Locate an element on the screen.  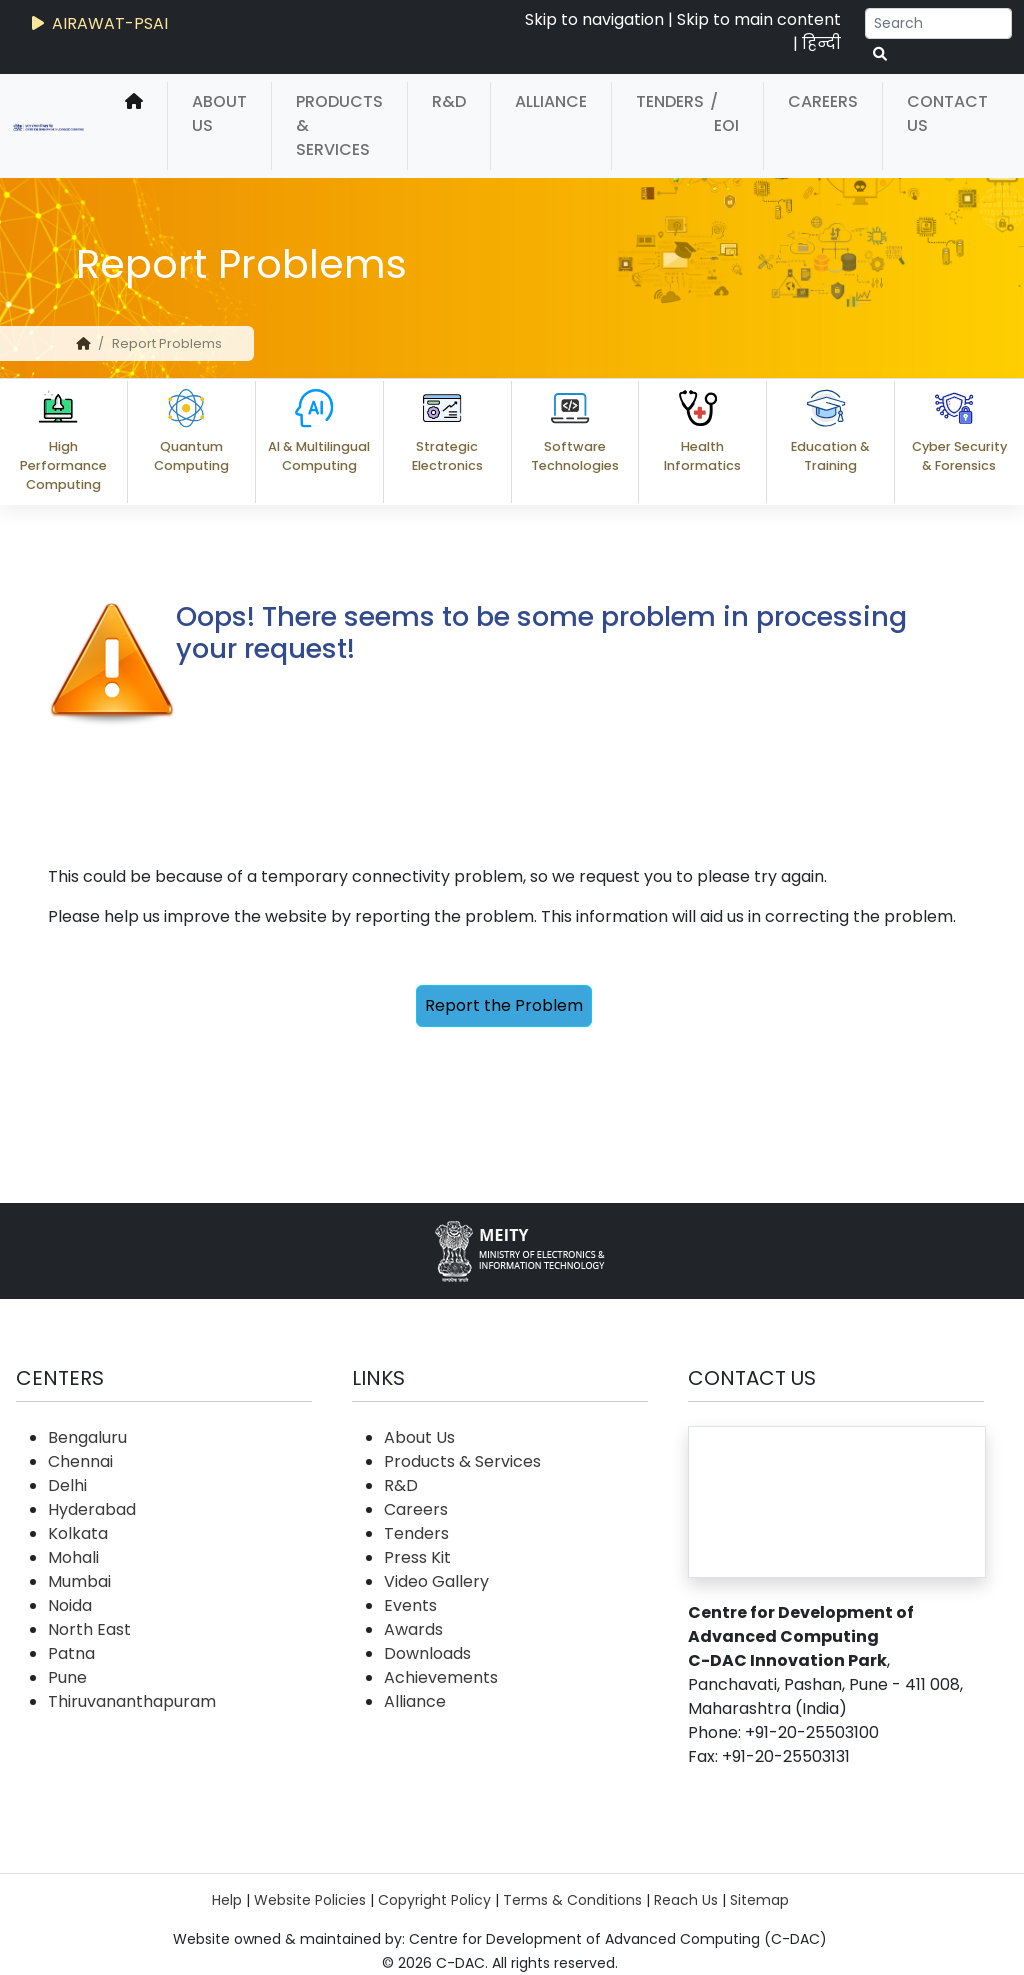
Events is located at coordinates (410, 1605).